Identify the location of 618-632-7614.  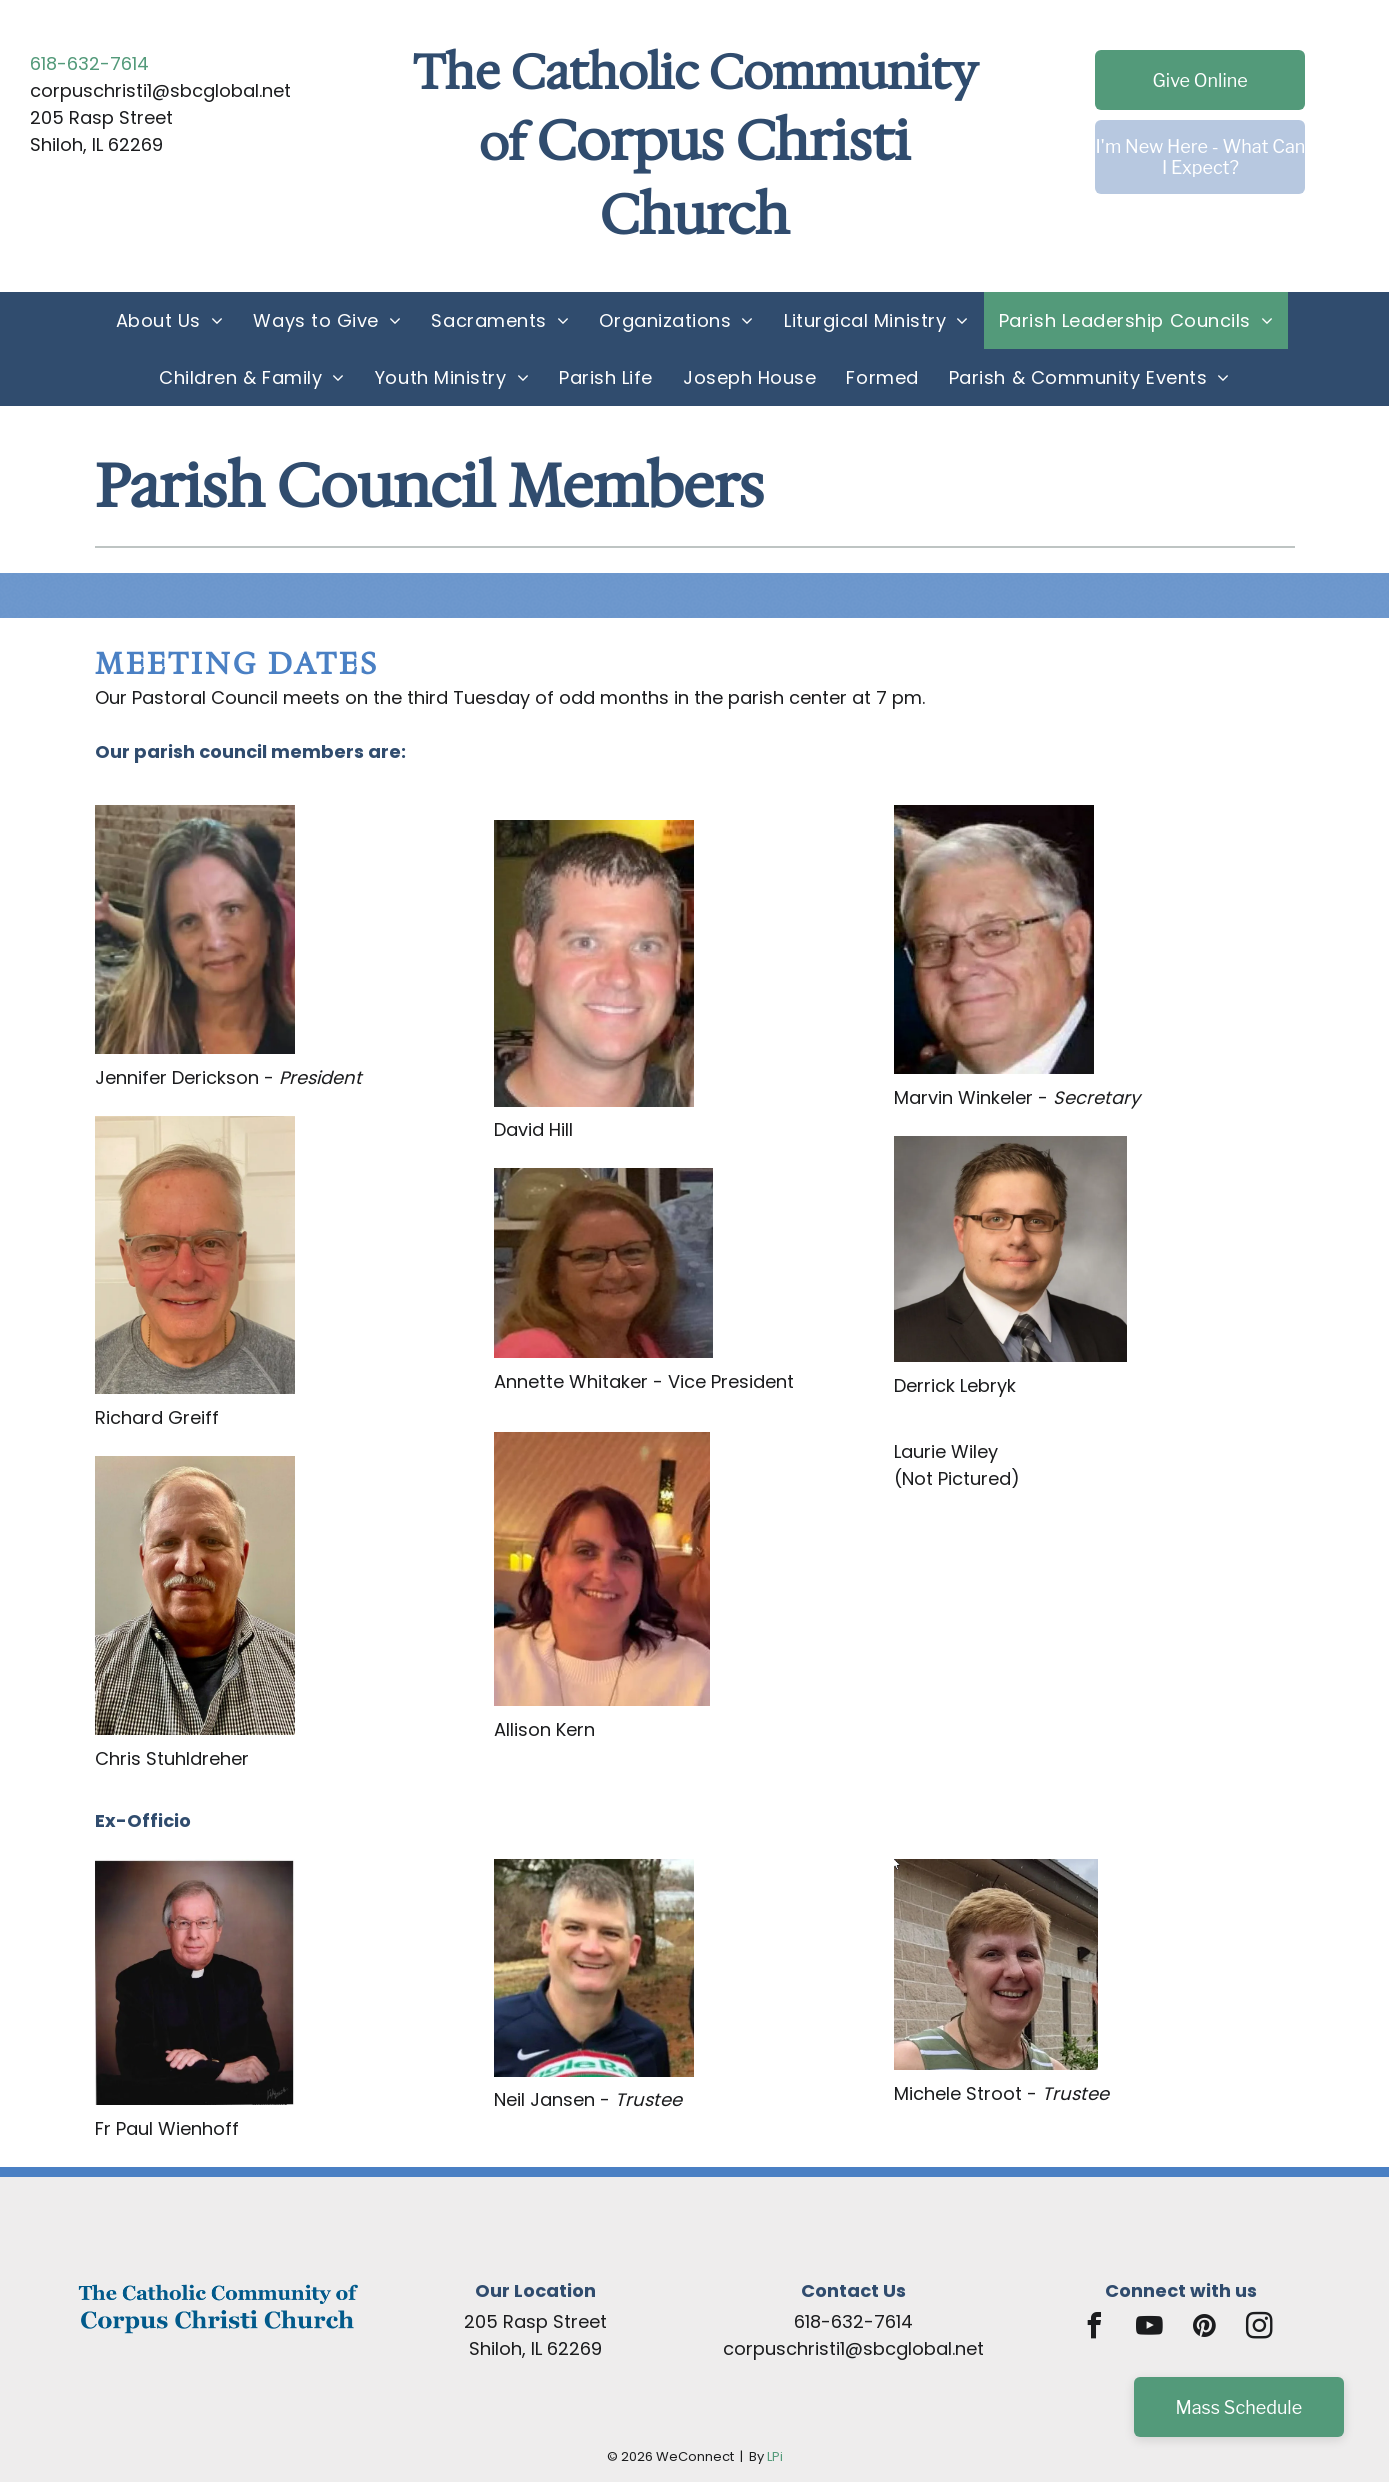
(89, 63).